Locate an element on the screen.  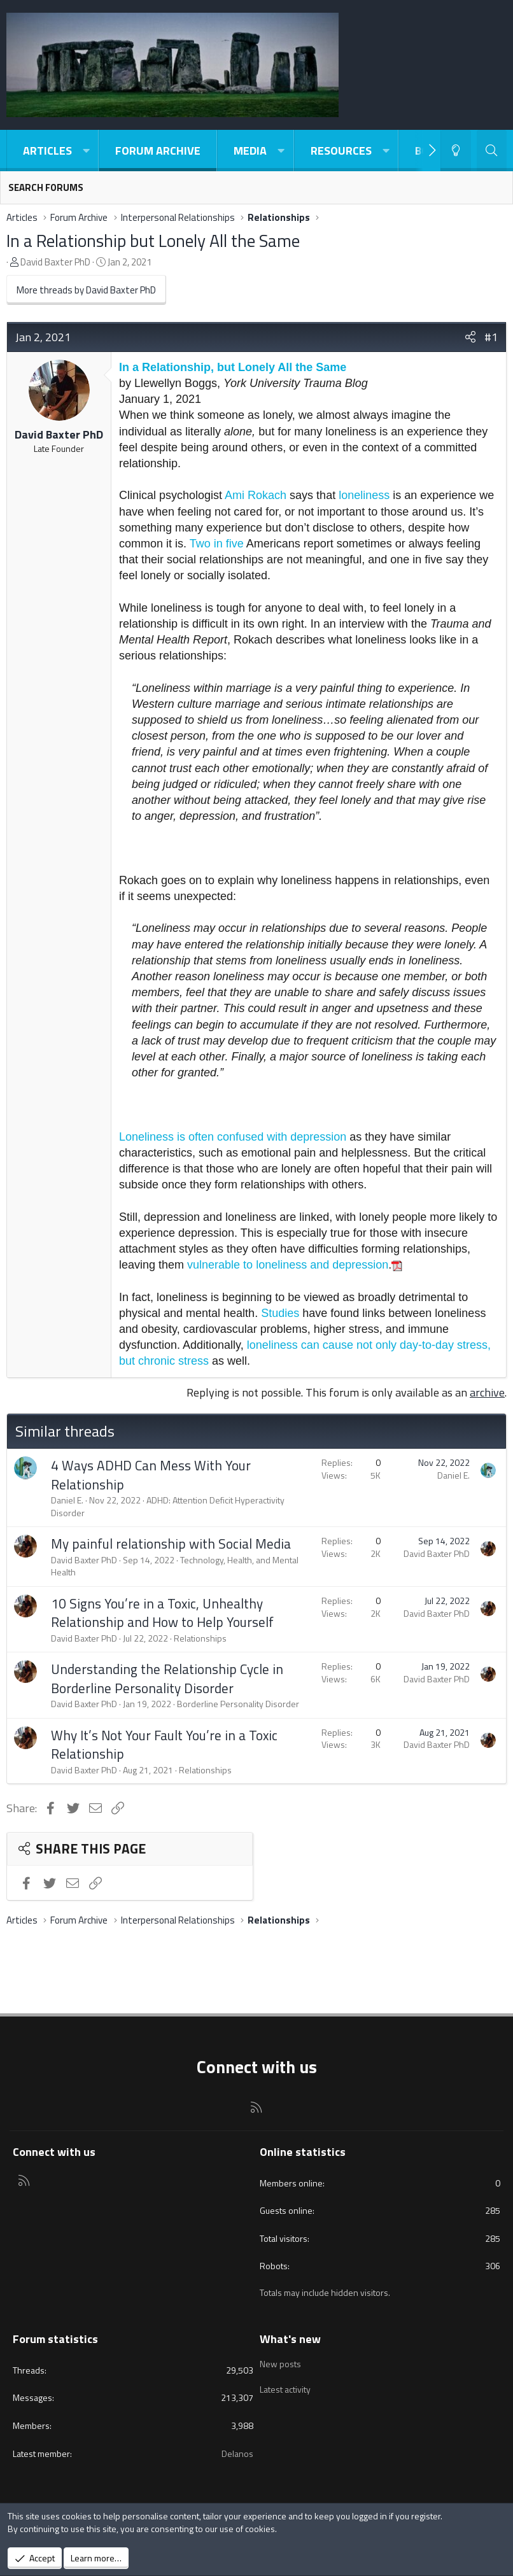
My painful relationship with Social Media is located at coordinates (171, 1543).